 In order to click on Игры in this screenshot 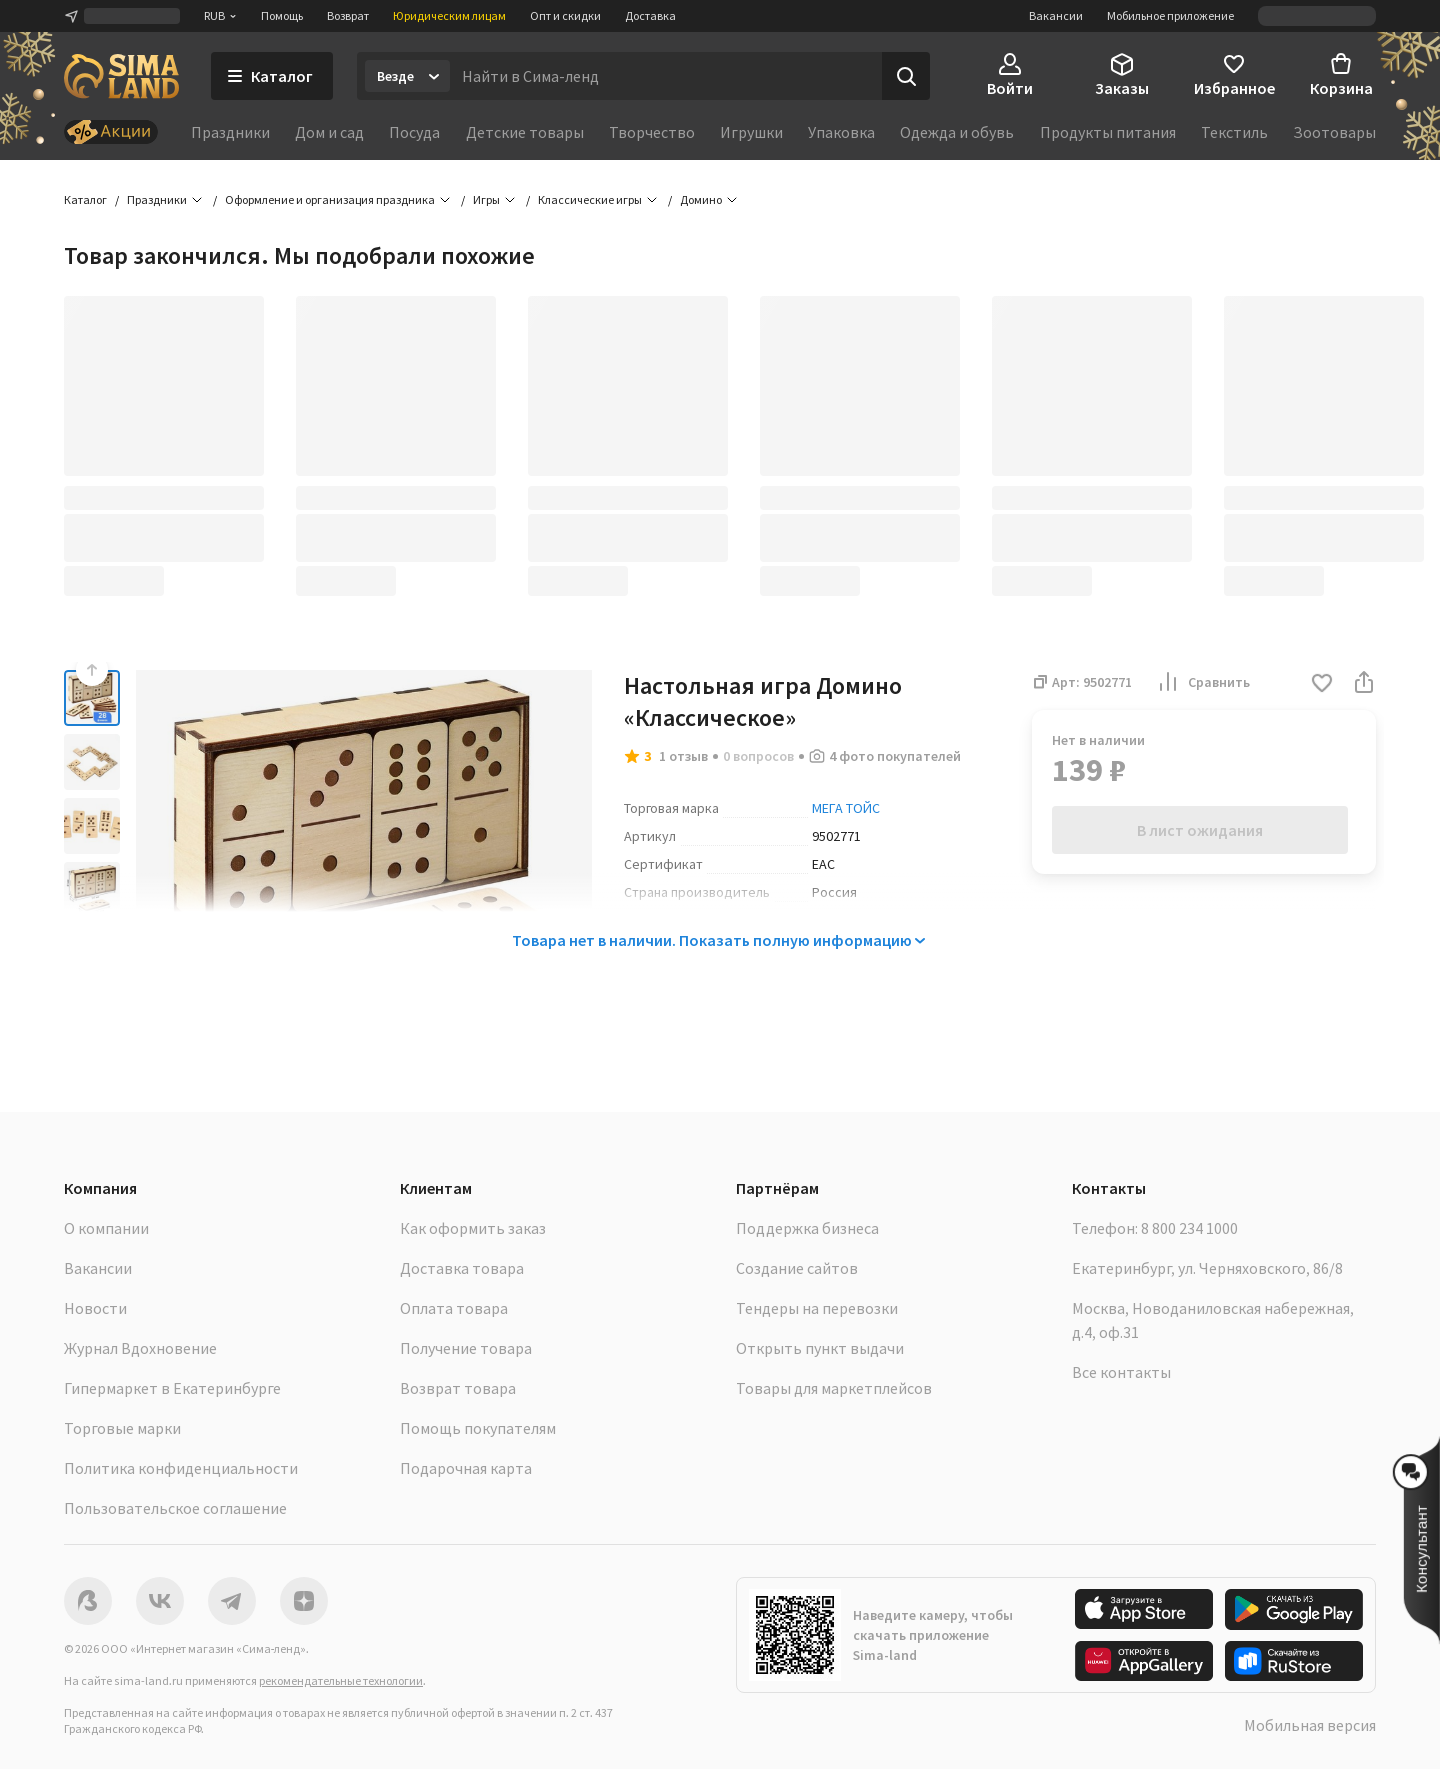, I will do `click(486, 199)`.